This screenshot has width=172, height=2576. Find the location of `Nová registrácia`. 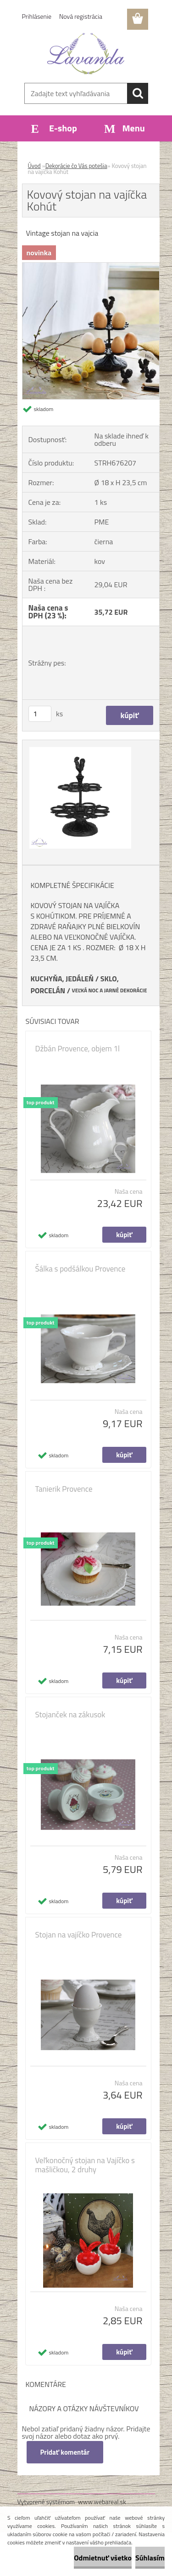

Nová registrácia is located at coordinates (80, 16).